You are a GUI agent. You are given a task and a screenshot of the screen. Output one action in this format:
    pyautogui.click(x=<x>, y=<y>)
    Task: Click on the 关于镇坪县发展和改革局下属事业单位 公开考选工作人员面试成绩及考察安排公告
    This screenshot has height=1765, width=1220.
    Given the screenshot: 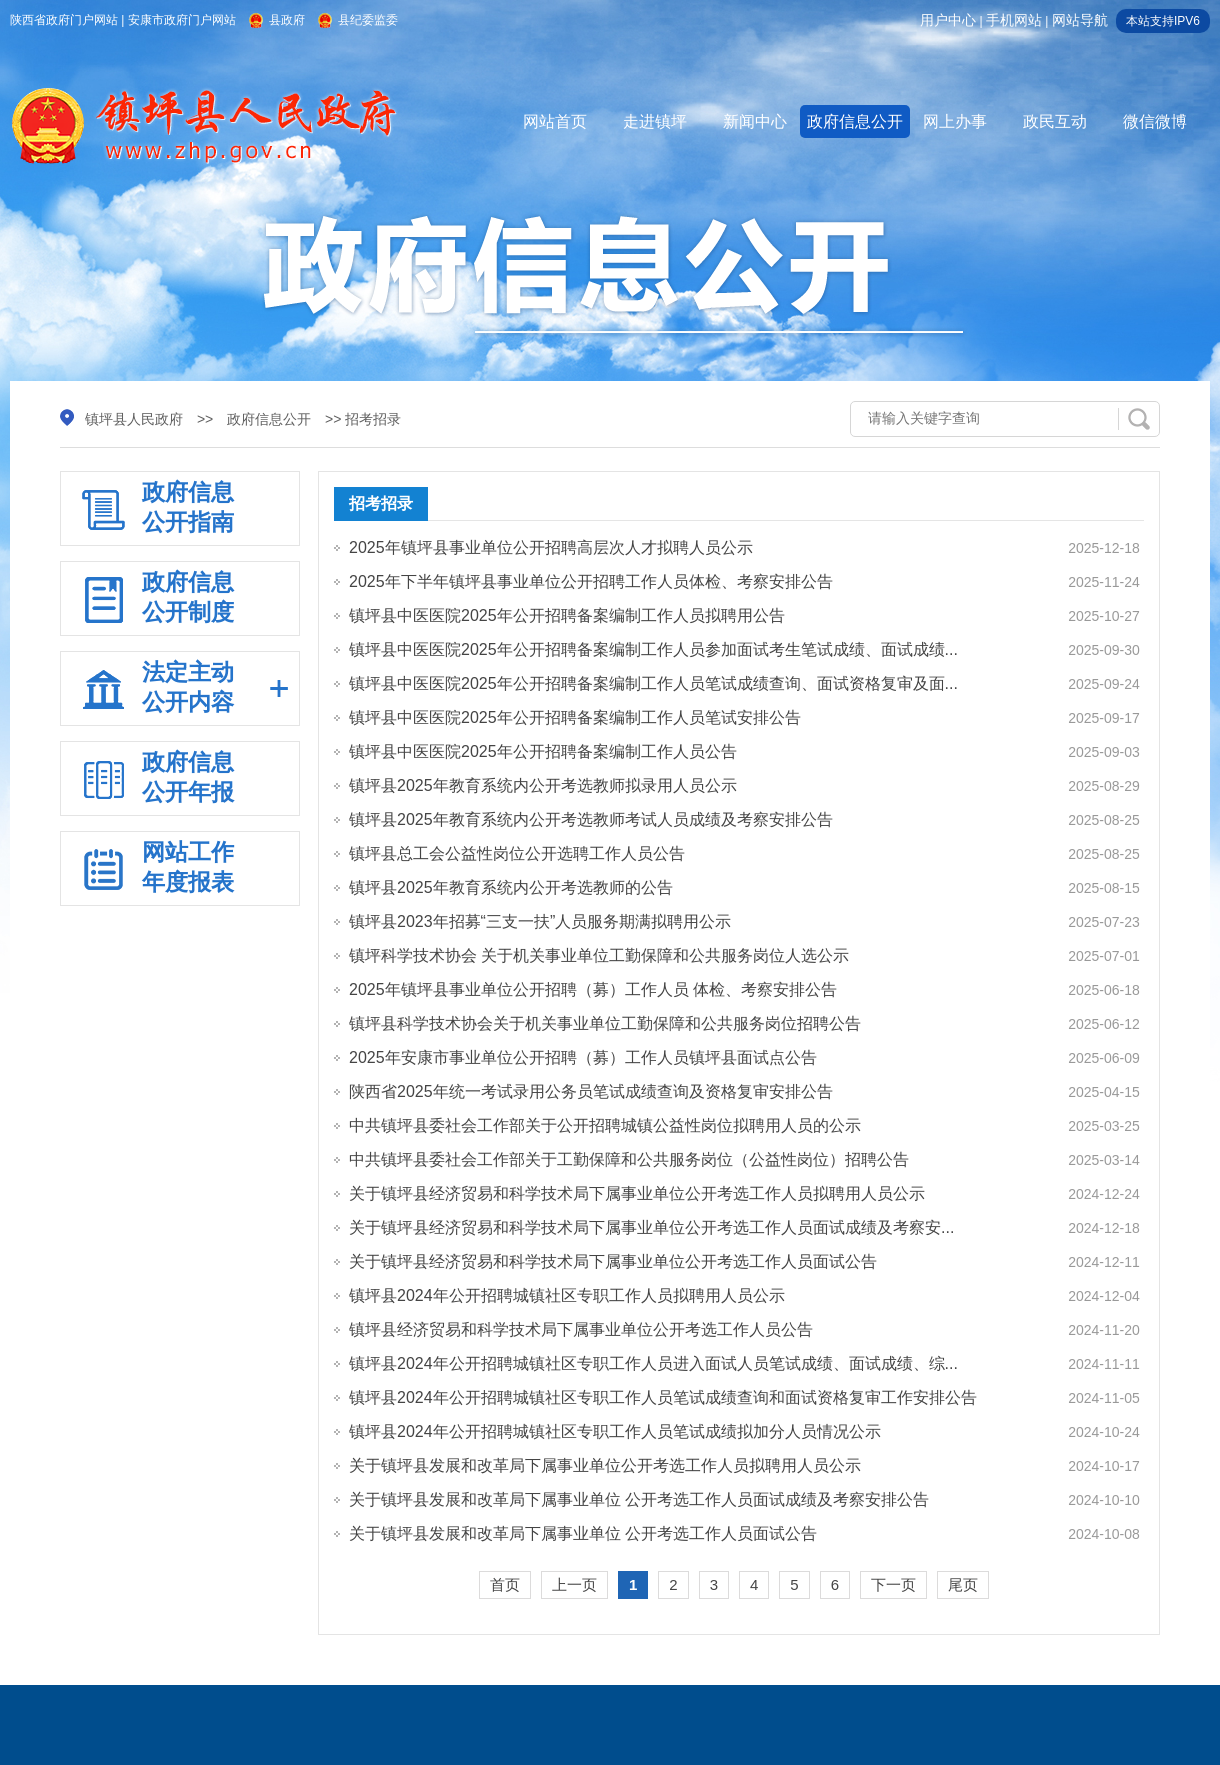 What is the action you would take?
    pyautogui.click(x=639, y=1499)
    